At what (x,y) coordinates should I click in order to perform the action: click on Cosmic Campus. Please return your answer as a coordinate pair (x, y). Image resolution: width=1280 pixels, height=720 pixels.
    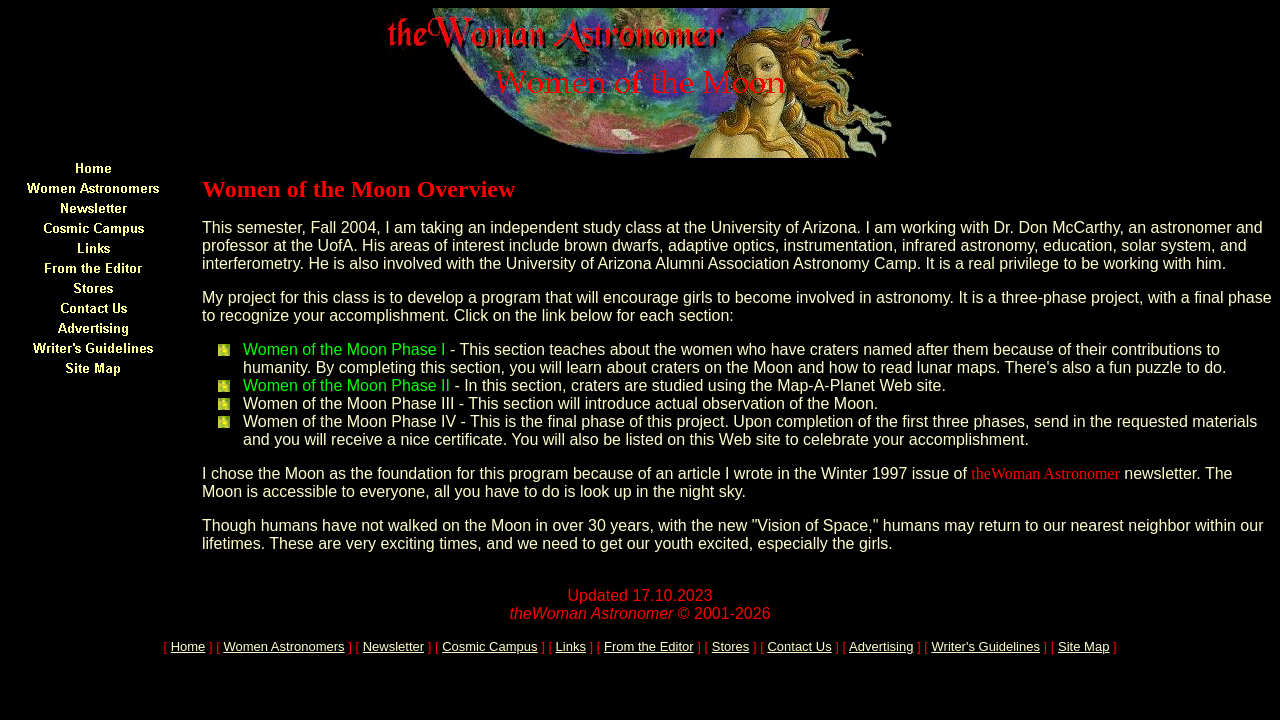
    Looking at the image, I should click on (489, 646).